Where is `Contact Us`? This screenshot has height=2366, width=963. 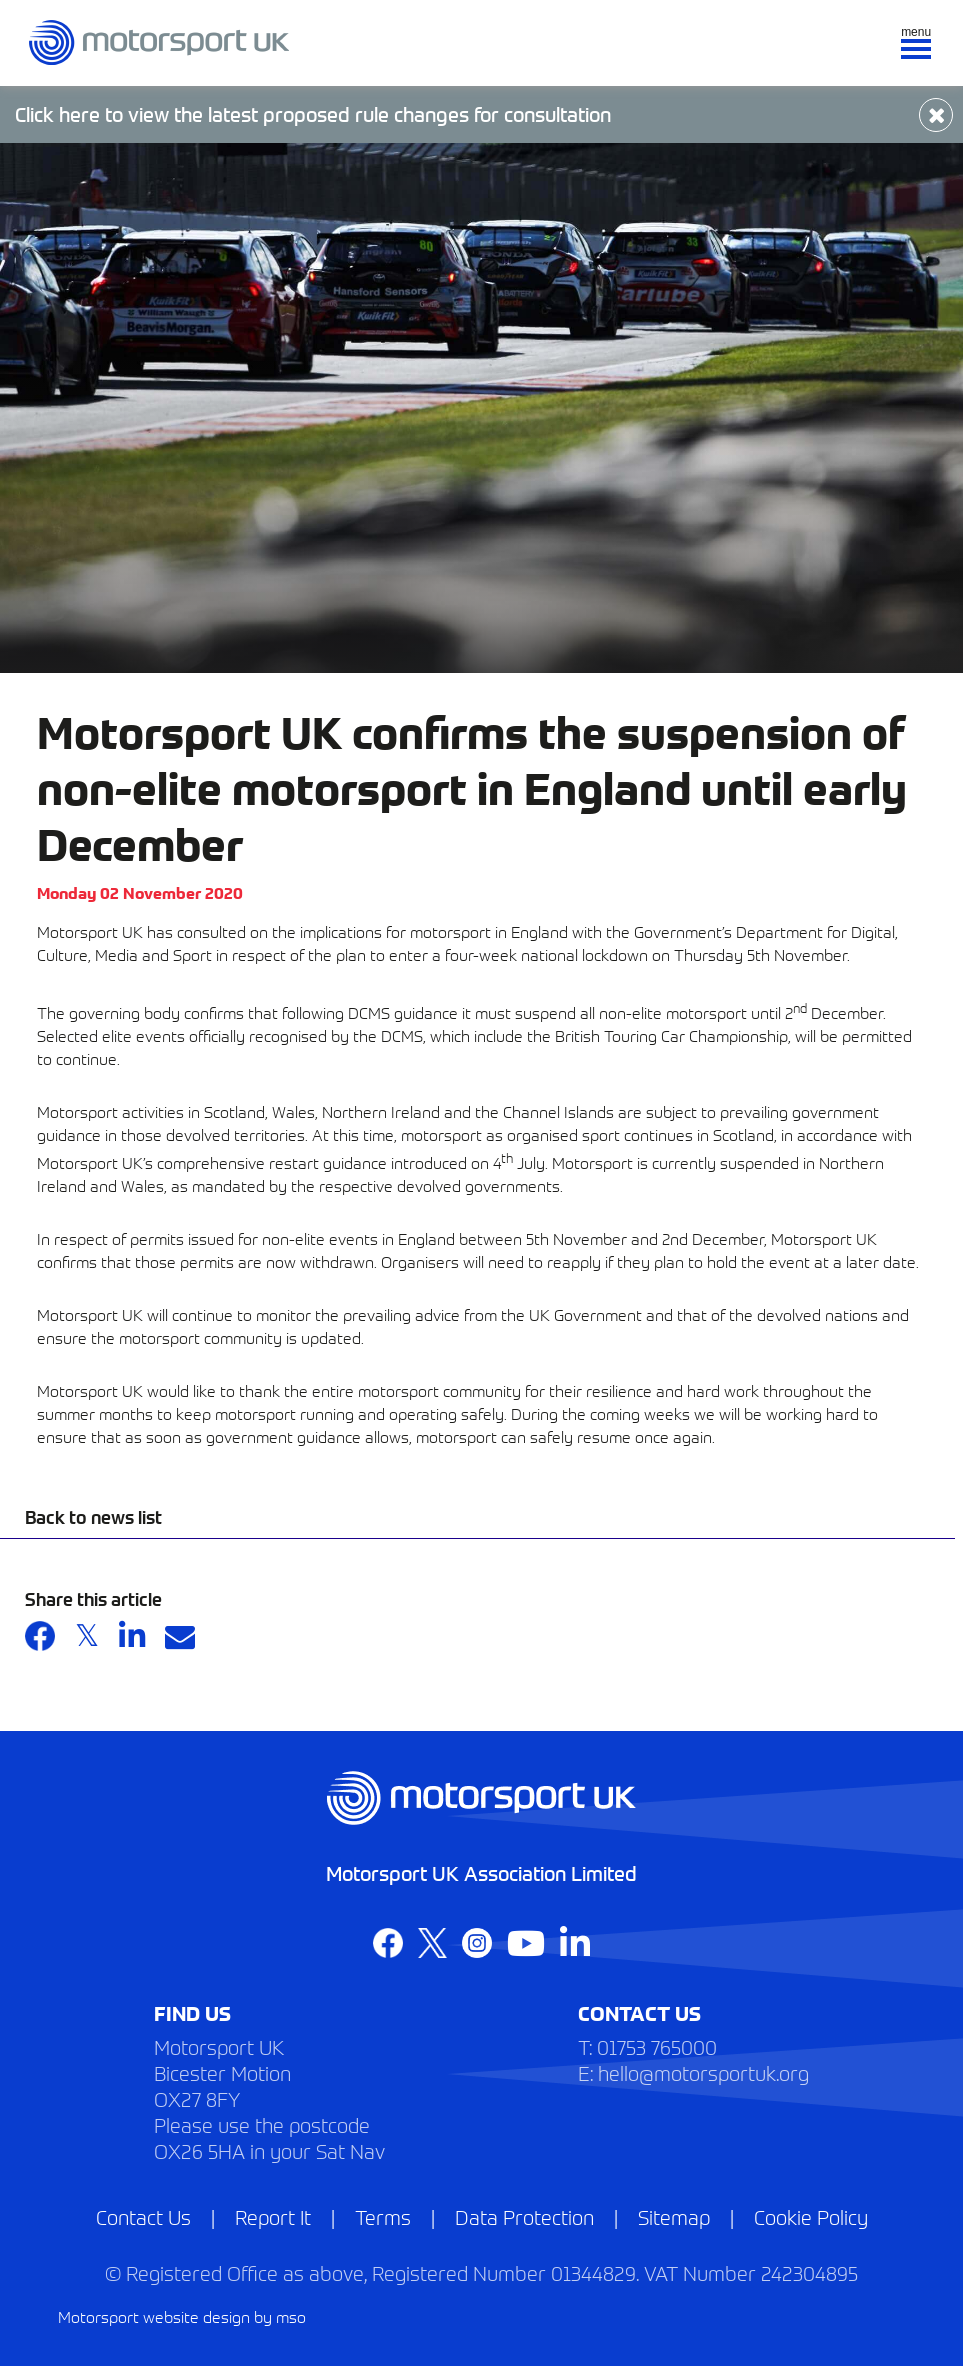
Contact Us is located at coordinates (143, 2216).